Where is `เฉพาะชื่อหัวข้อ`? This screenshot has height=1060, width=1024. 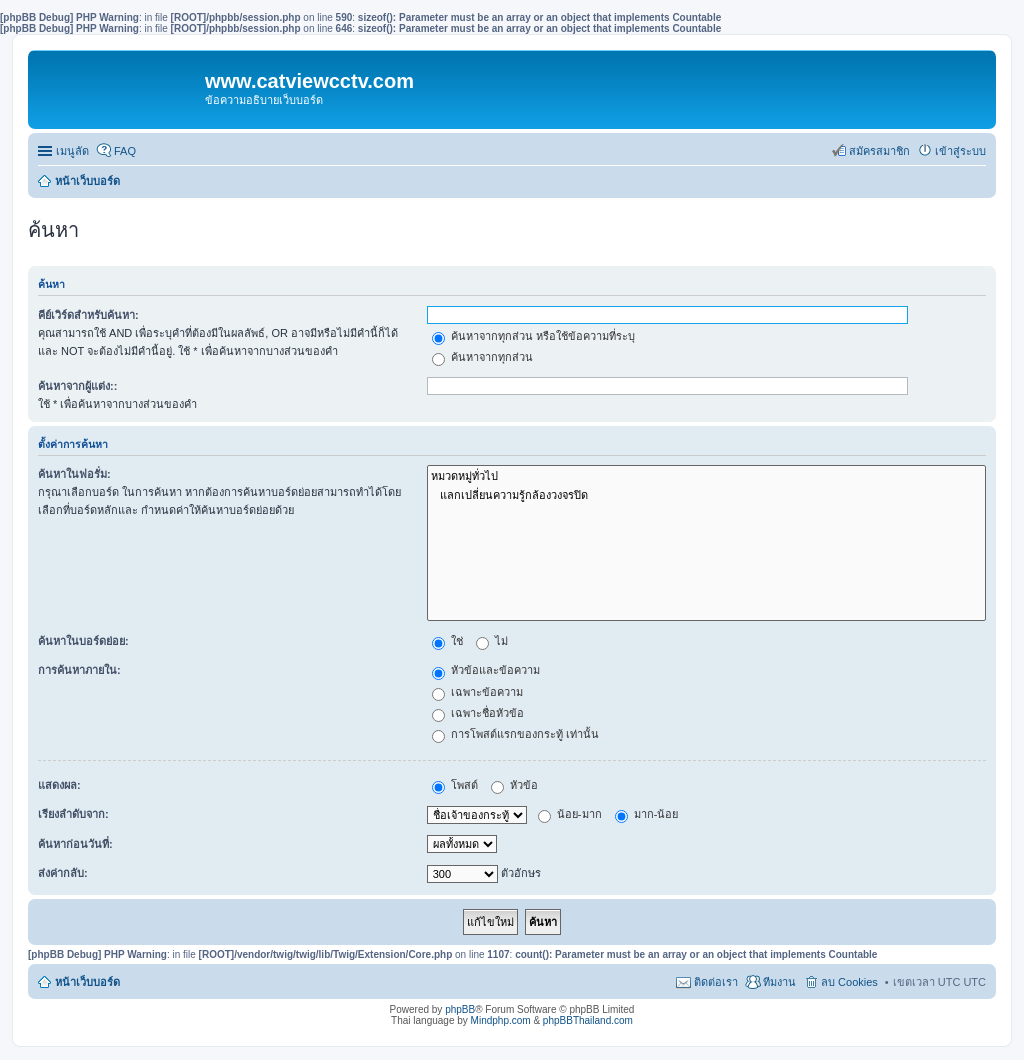 เฉพาะชื่อหัวข้อ is located at coordinates (478, 713).